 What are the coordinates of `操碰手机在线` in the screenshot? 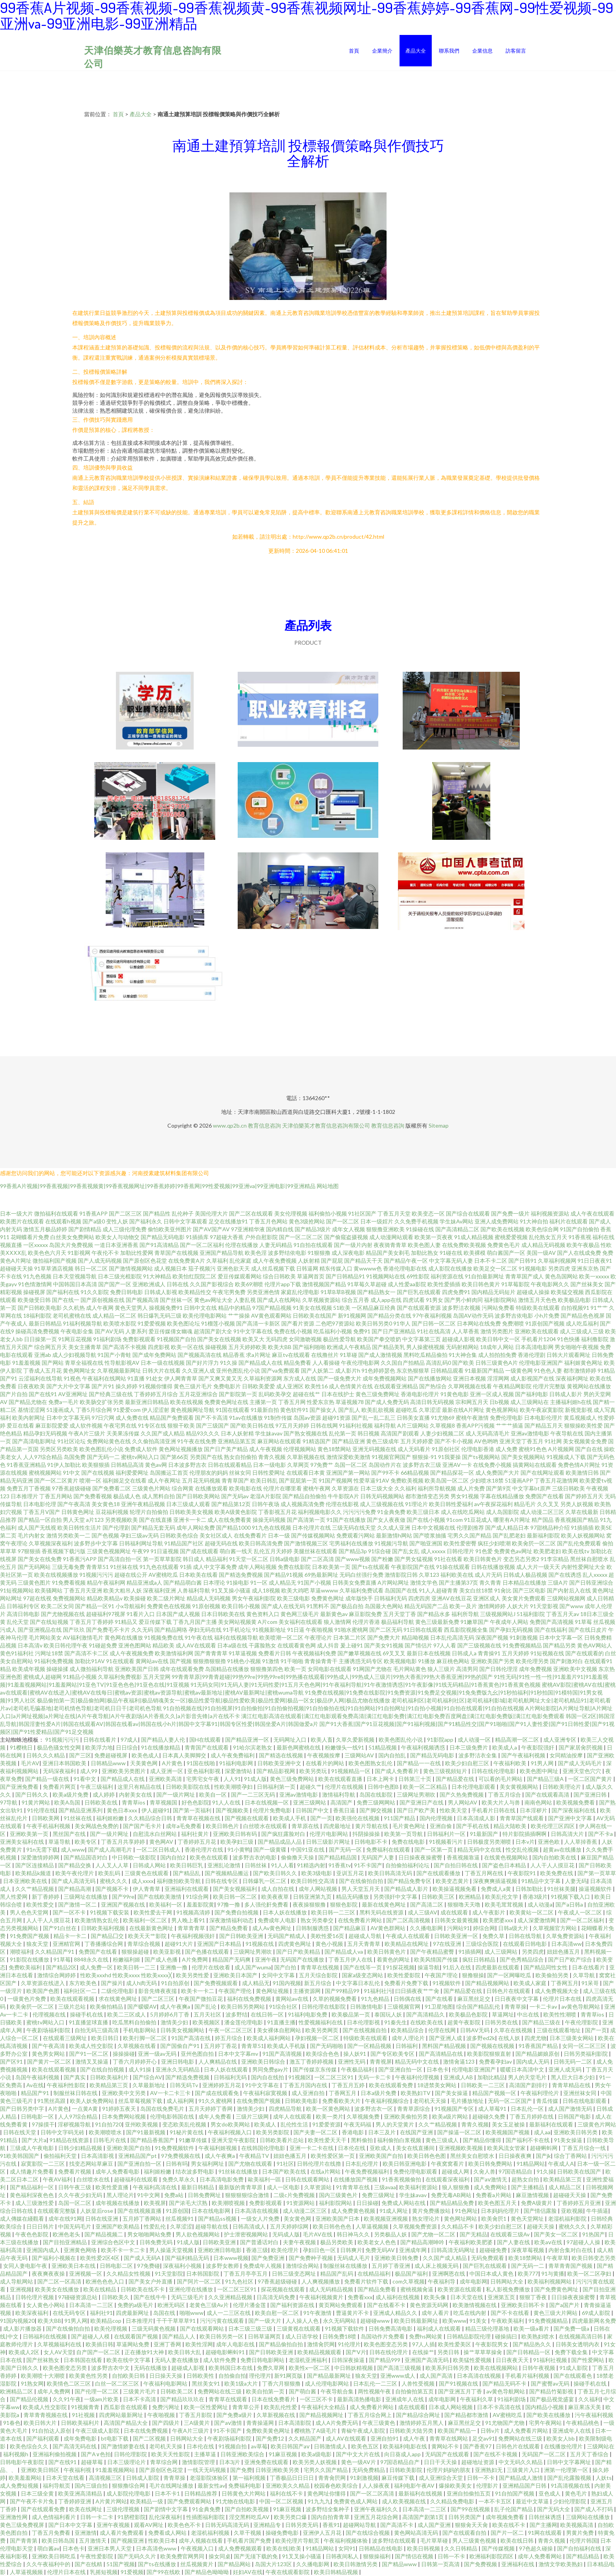 It's located at (87, 2014).